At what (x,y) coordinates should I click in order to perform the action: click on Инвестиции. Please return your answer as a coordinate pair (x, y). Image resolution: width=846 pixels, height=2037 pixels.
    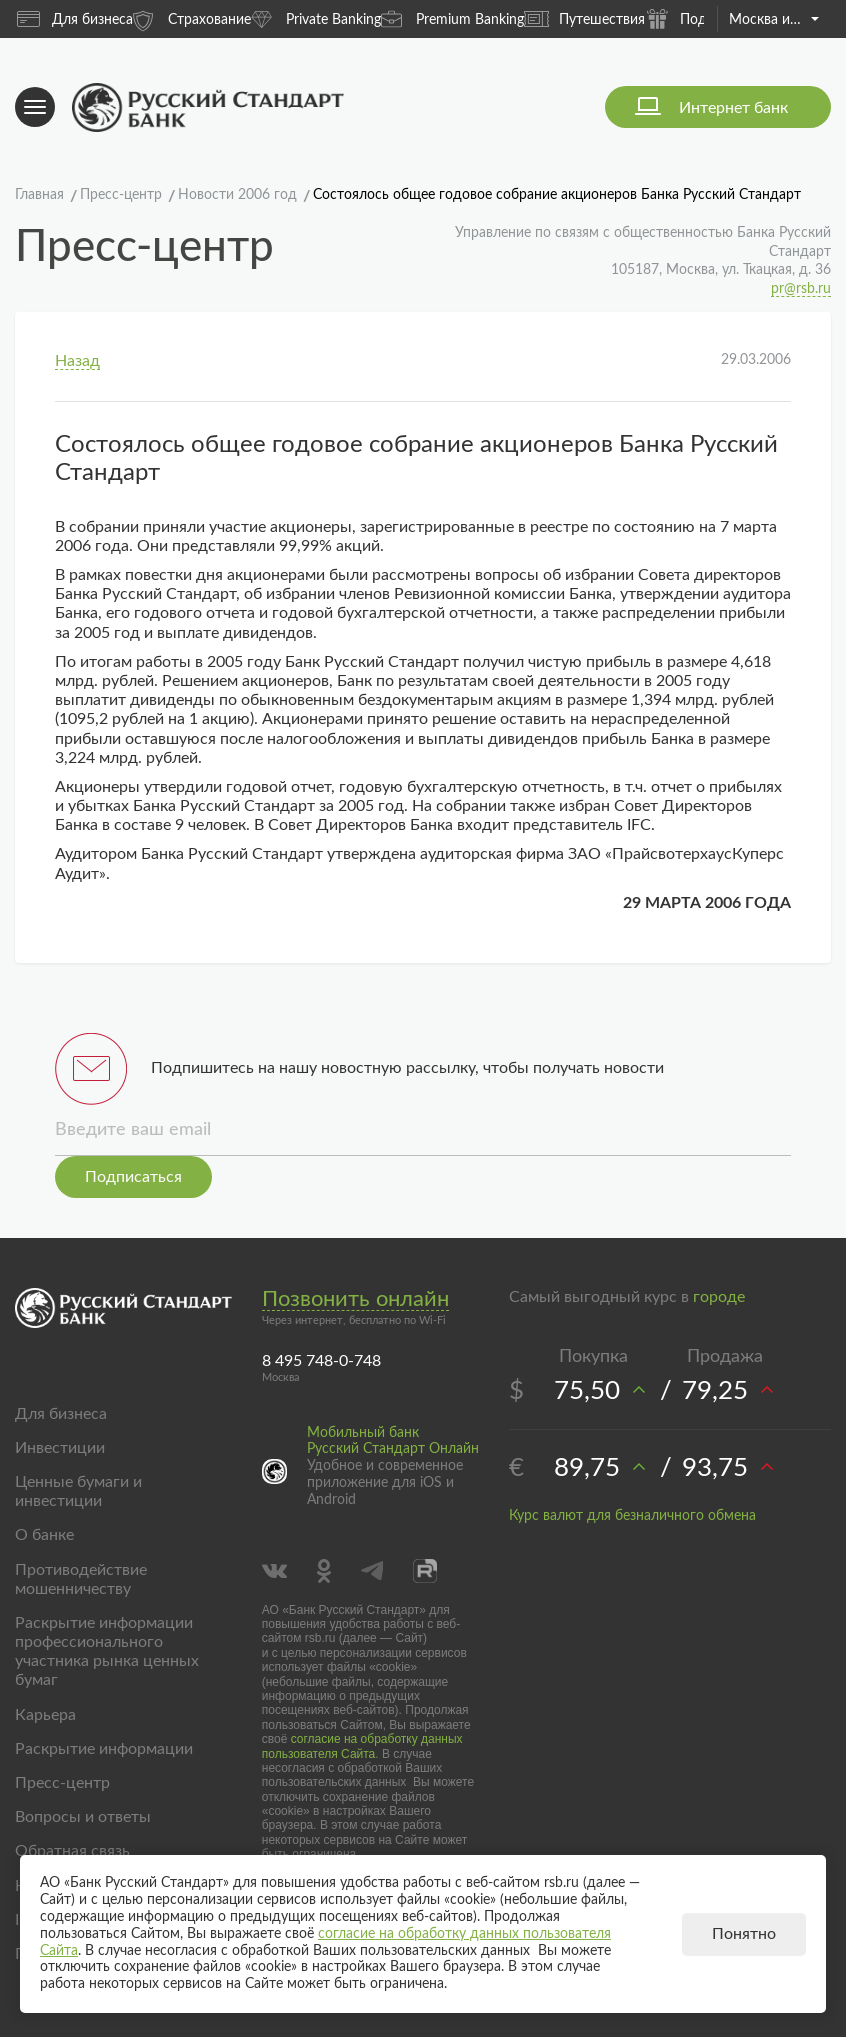
    Looking at the image, I should click on (60, 1448).